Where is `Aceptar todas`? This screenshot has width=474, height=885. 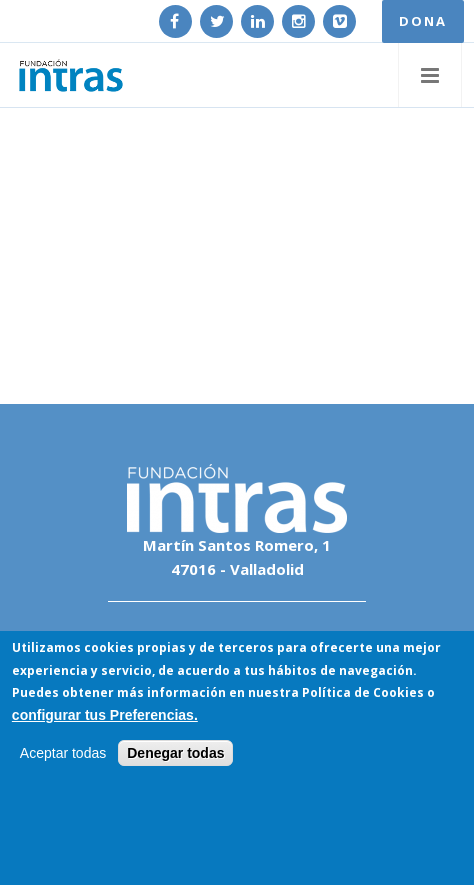
Aceptar todas is located at coordinates (63, 754).